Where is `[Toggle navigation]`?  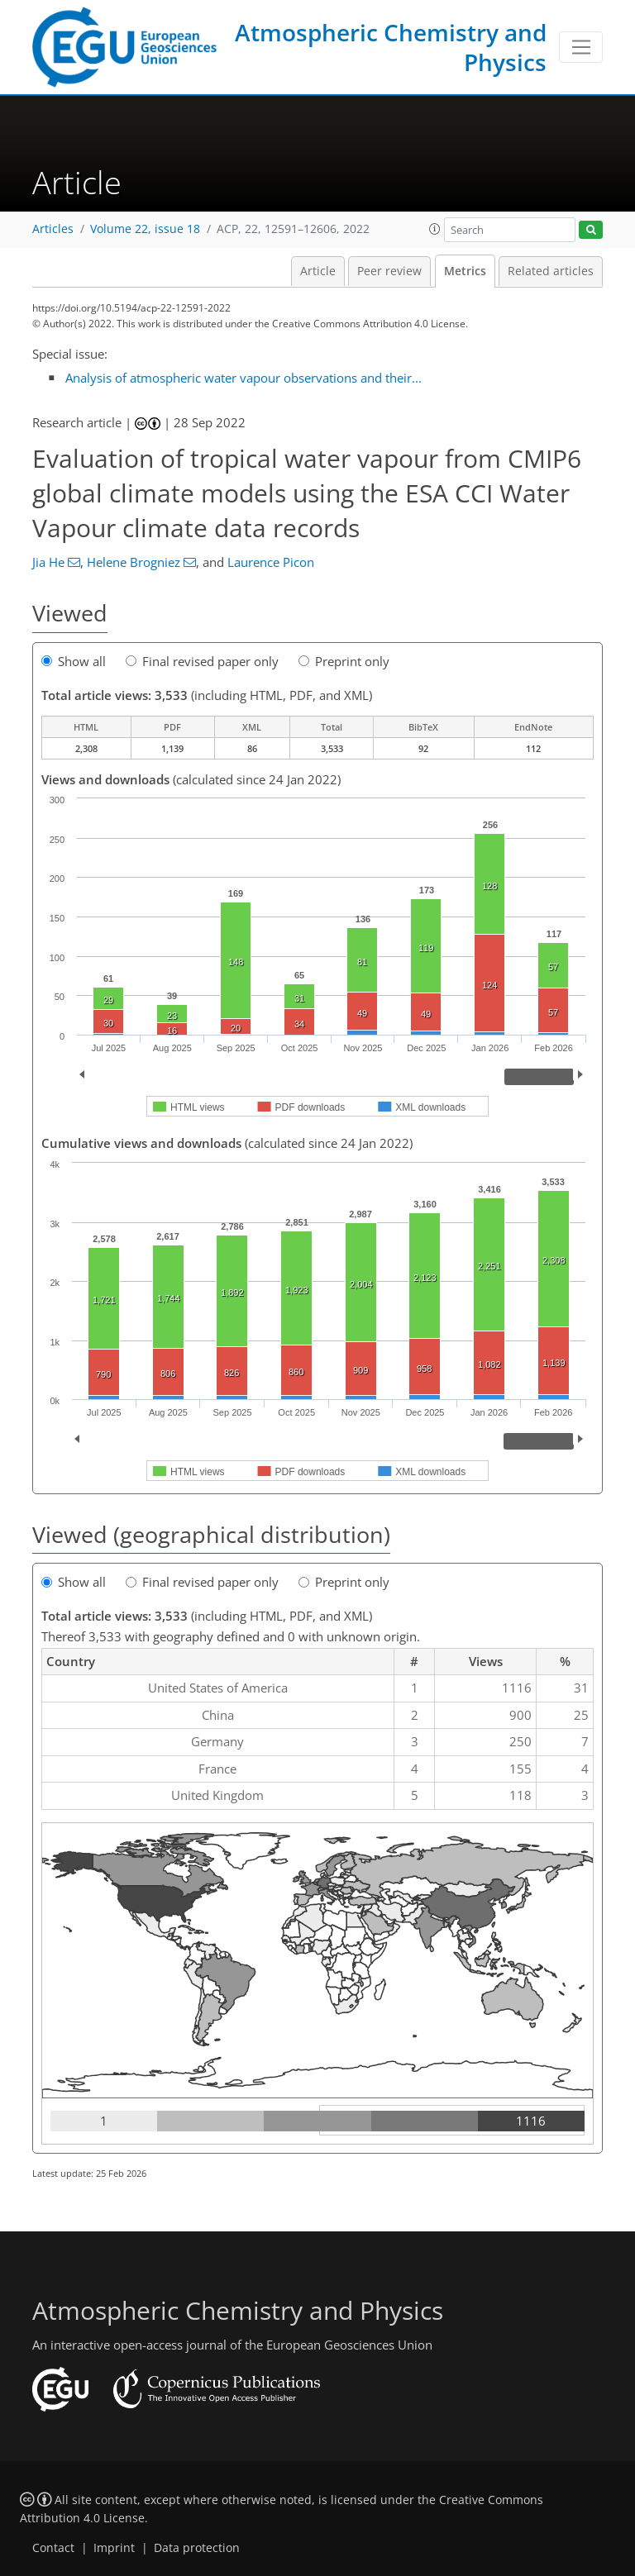 [Toggle navigation] is located at coordinates (581, 47).